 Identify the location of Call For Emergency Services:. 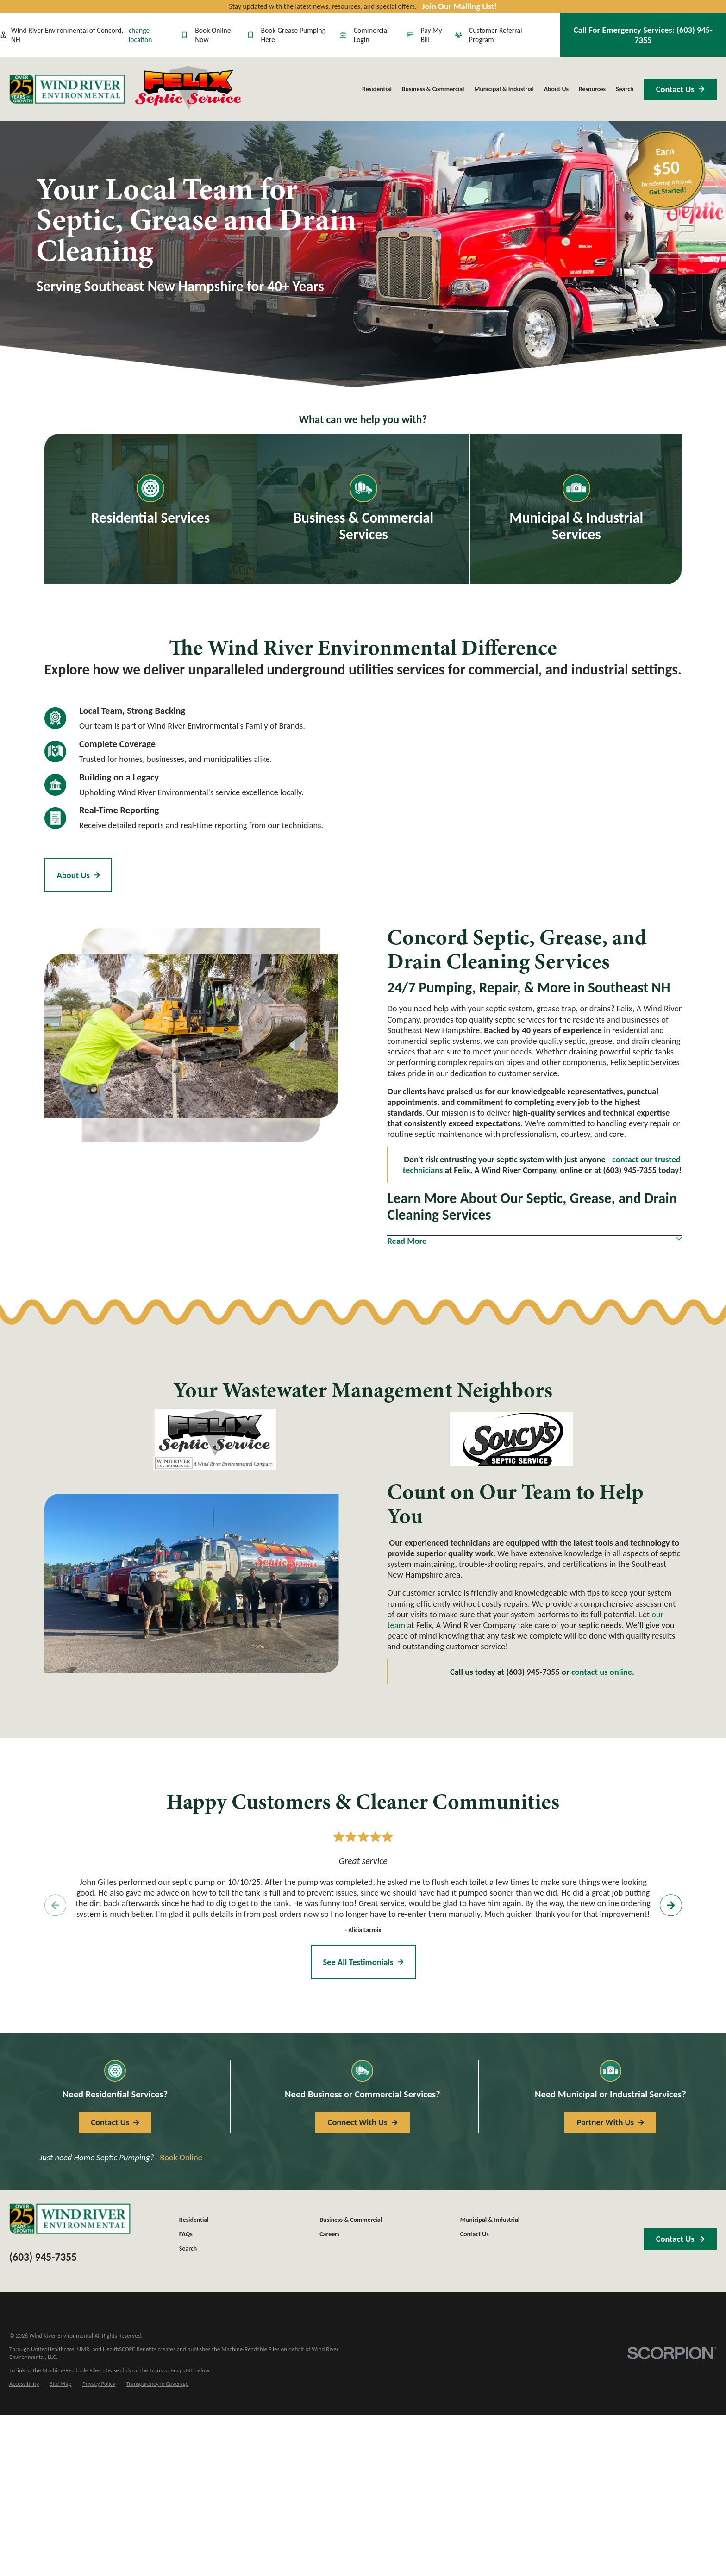
(643, 35).